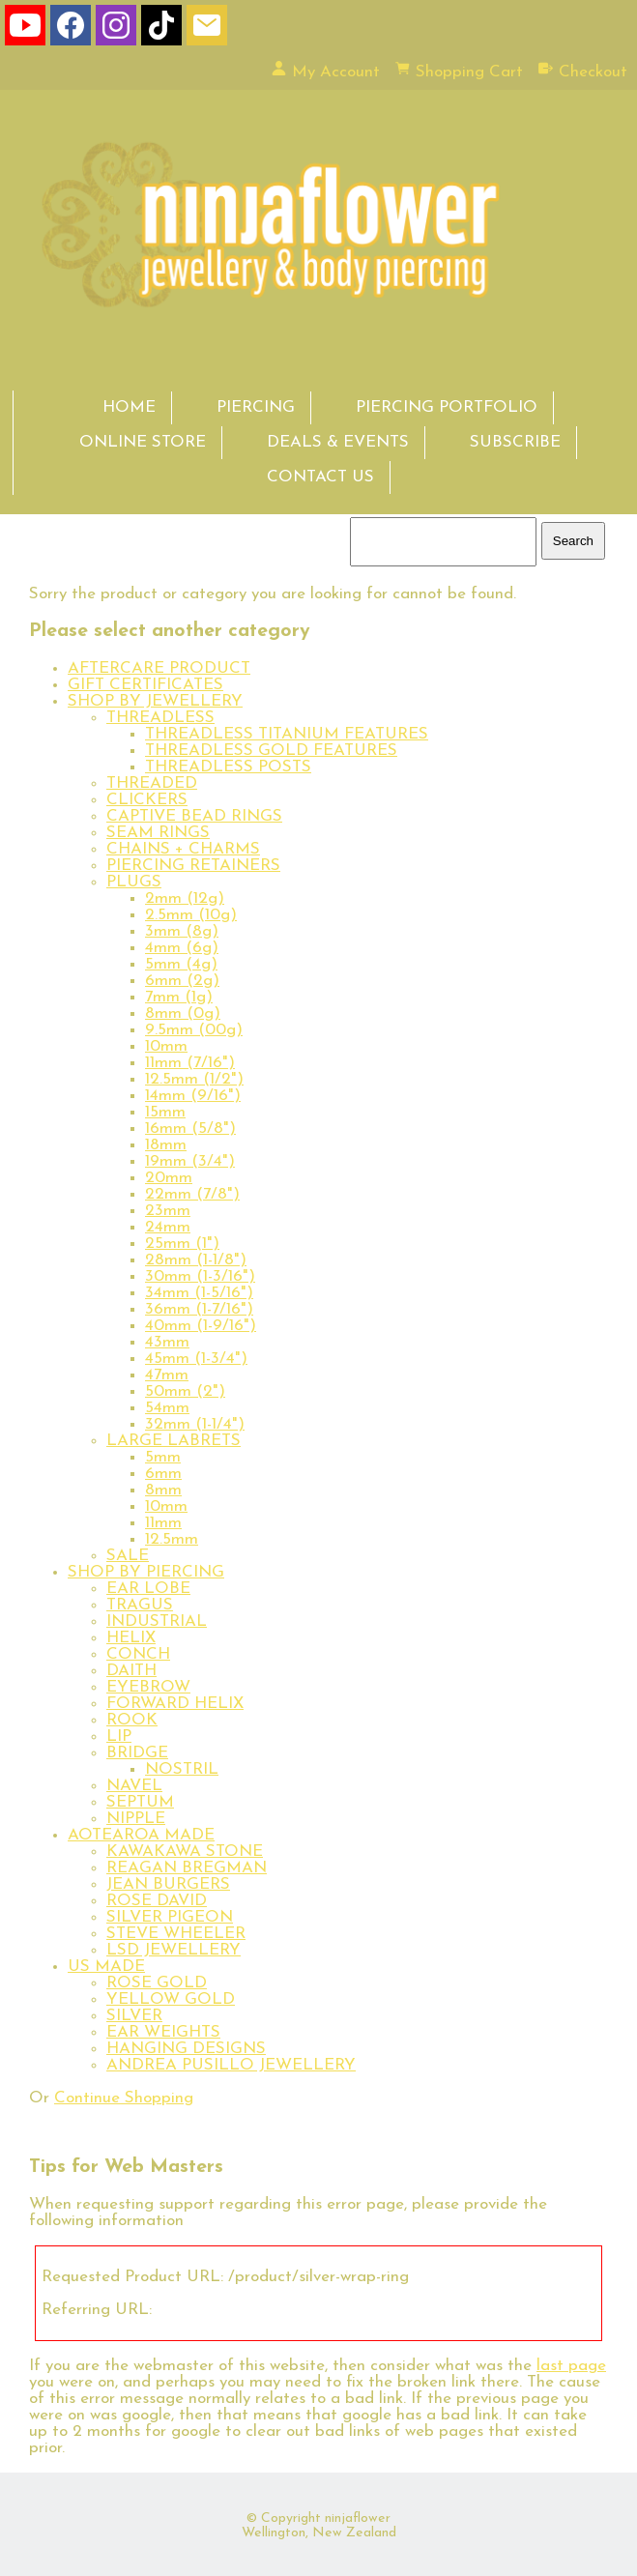  Describe the element at coordinates (132, 1720) in the screenshot. I see `ROOK` at that location.